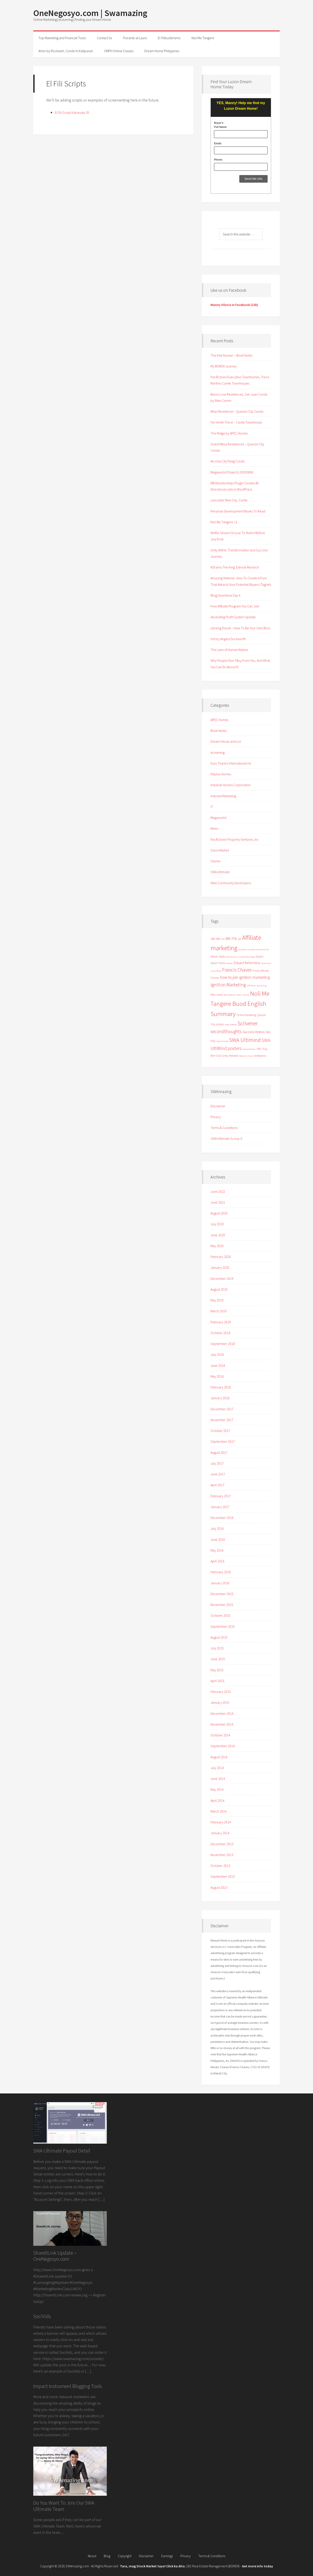  What do you see at coordinates (217, 1020) in the screenshot?
I see `Kiko Javier [Kiko Javier (3 items)]` at bounding box center [217, 1020].